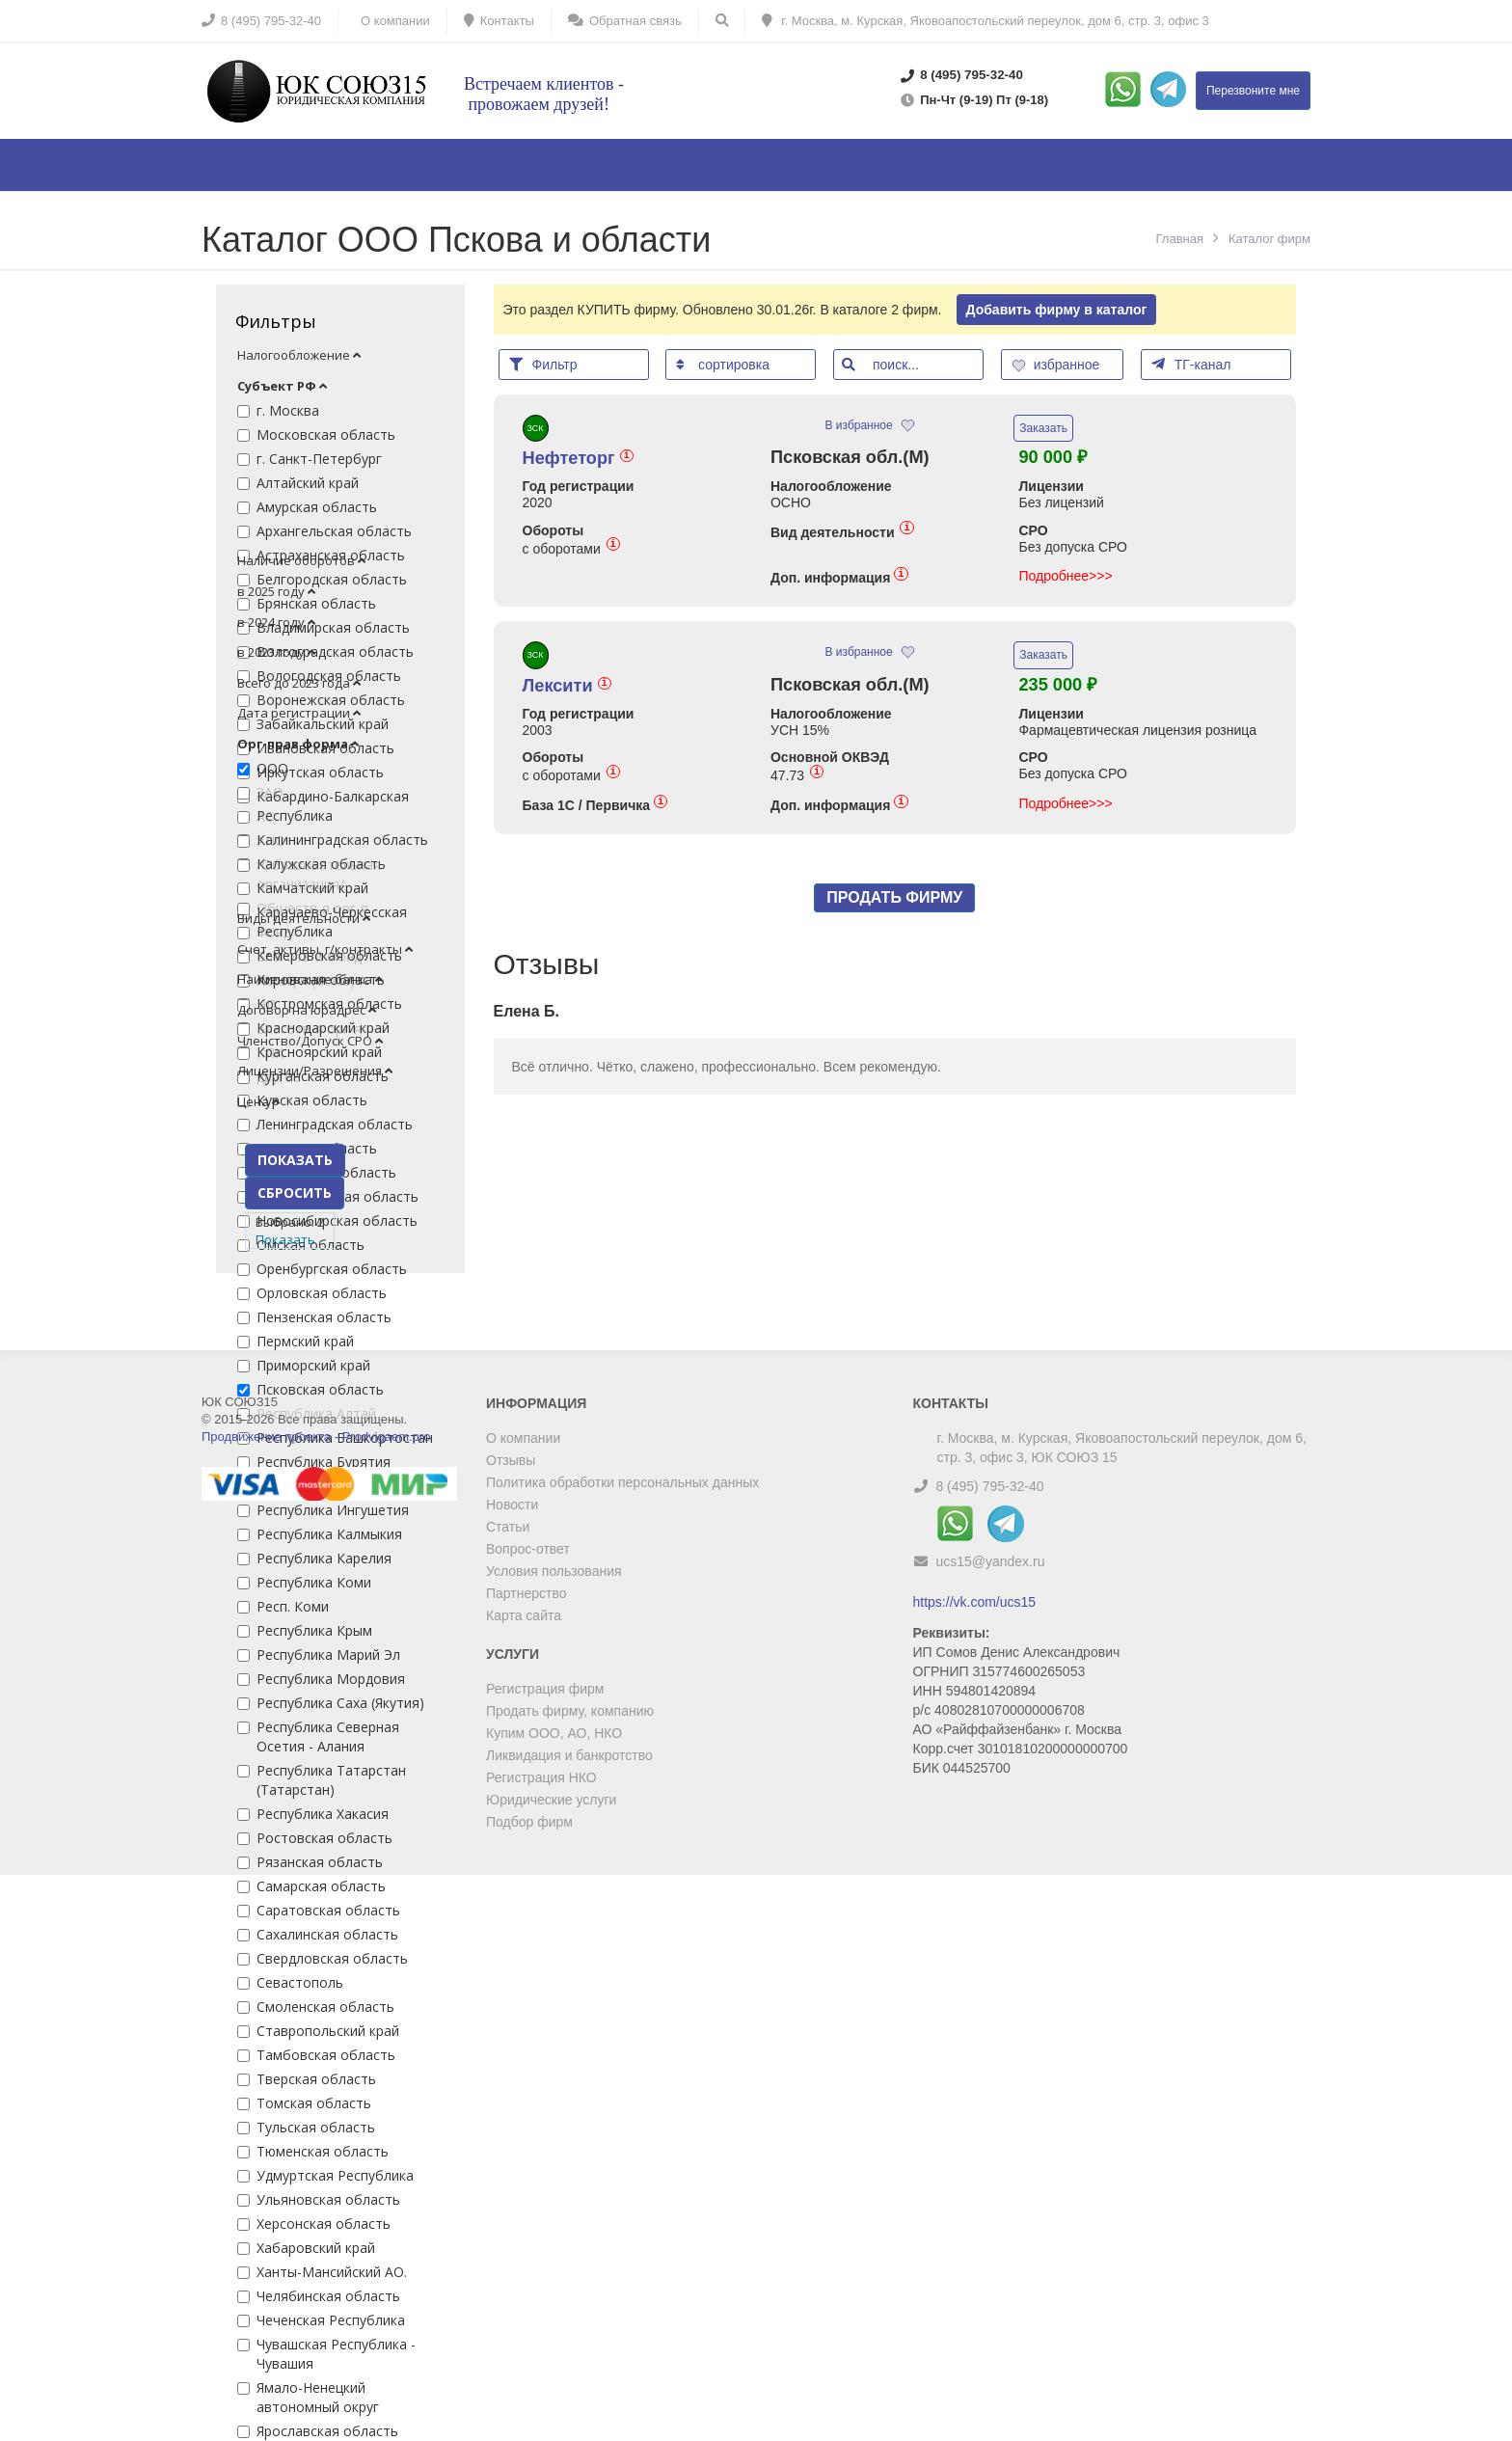 The image size is (1512, 2441). Describe the element at coordinates (1065, 575) in the screenshot. I see `Подробнее>>>` at that location.